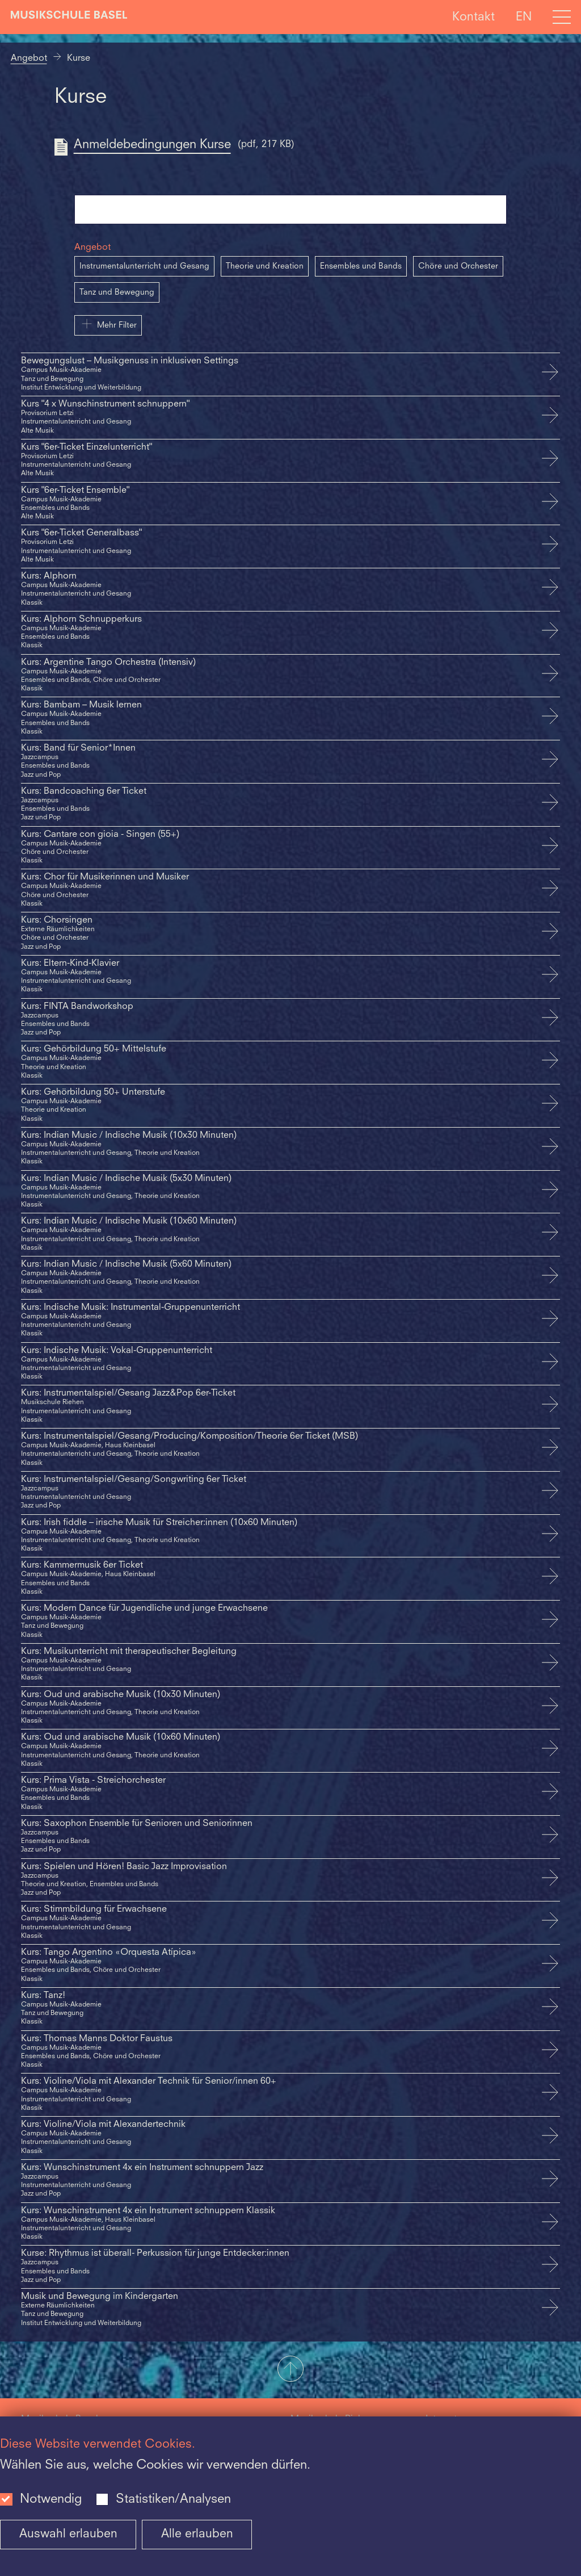 The width and height of the screenshot is (581, 2576). I want to click on Ensembles und Bands, so click(361, 266).